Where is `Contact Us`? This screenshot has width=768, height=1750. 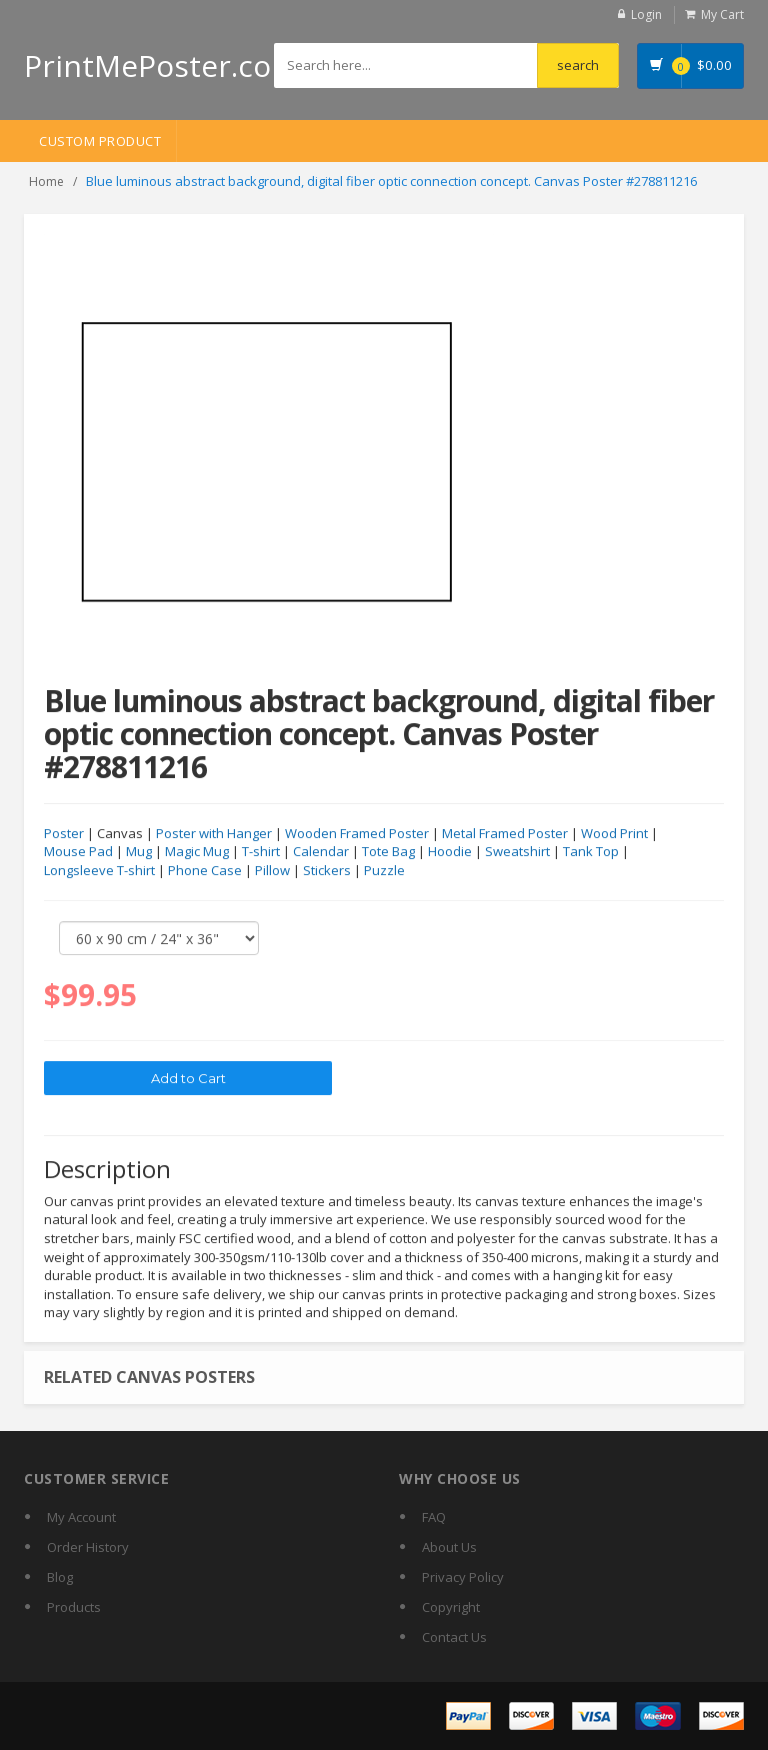 Contact Us is located at coordinates (454, 1637).